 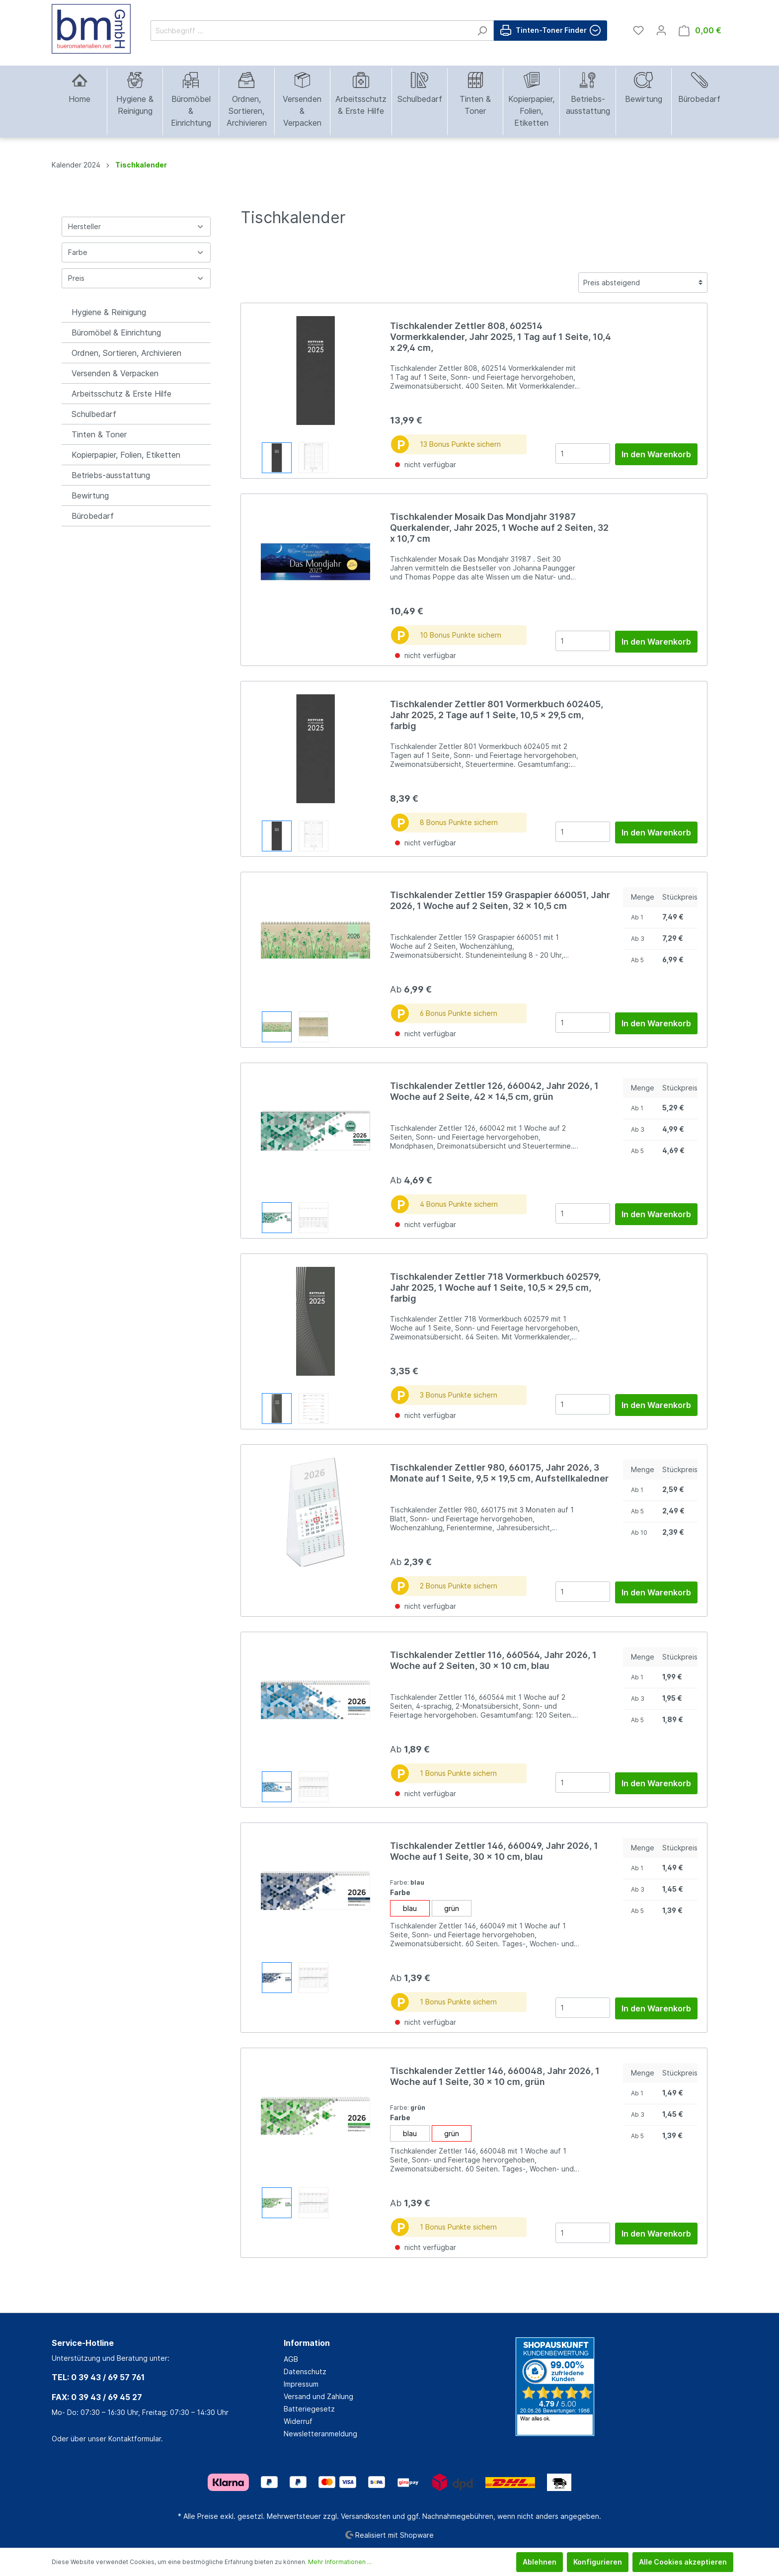 What do you see at coordinates (99, 434) in the screenshot?
I see `Tinten & Toner` at bounding box center [99, 434].